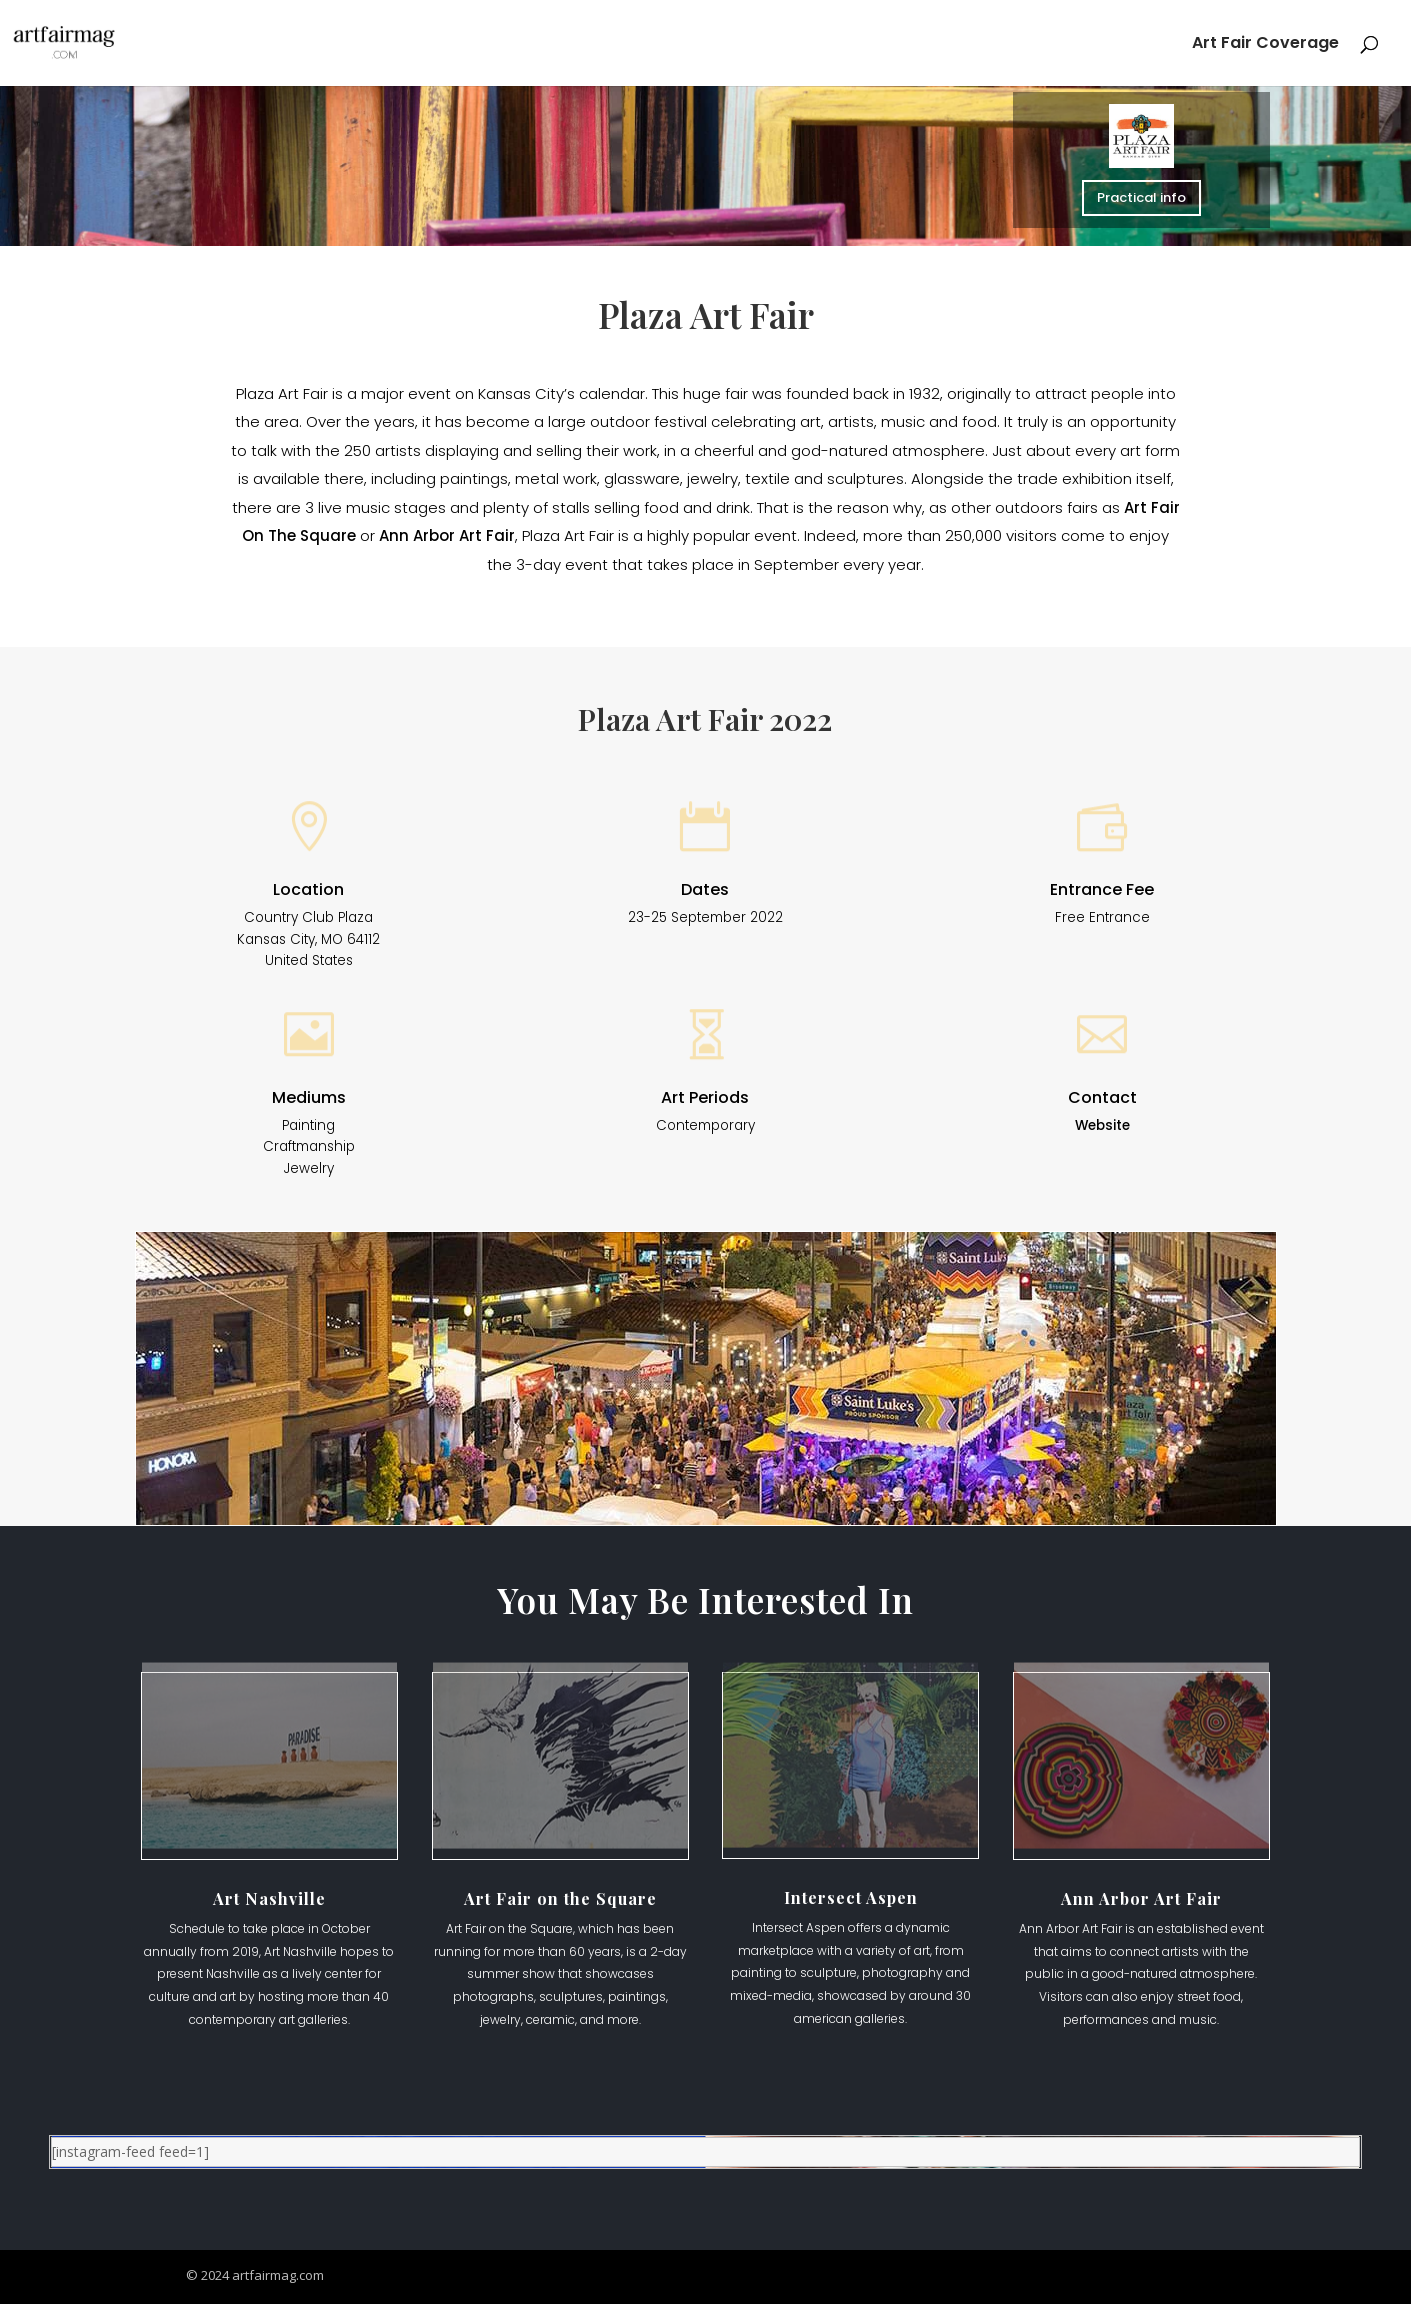 The width and height of the screenshot is (1411, 2304). Describe the element at coordinates (1102, 1125) in the screenshot. I see `Website` at that location.